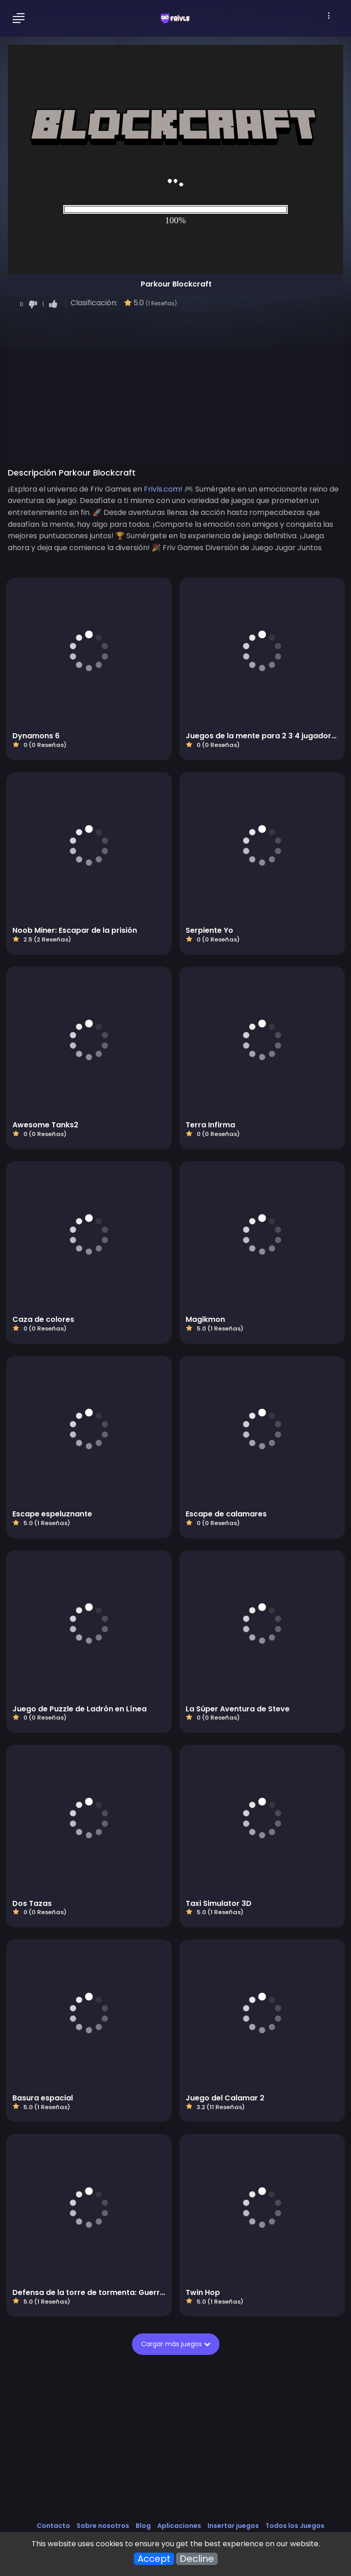  I want to click on Accept, so click(153, 2559).